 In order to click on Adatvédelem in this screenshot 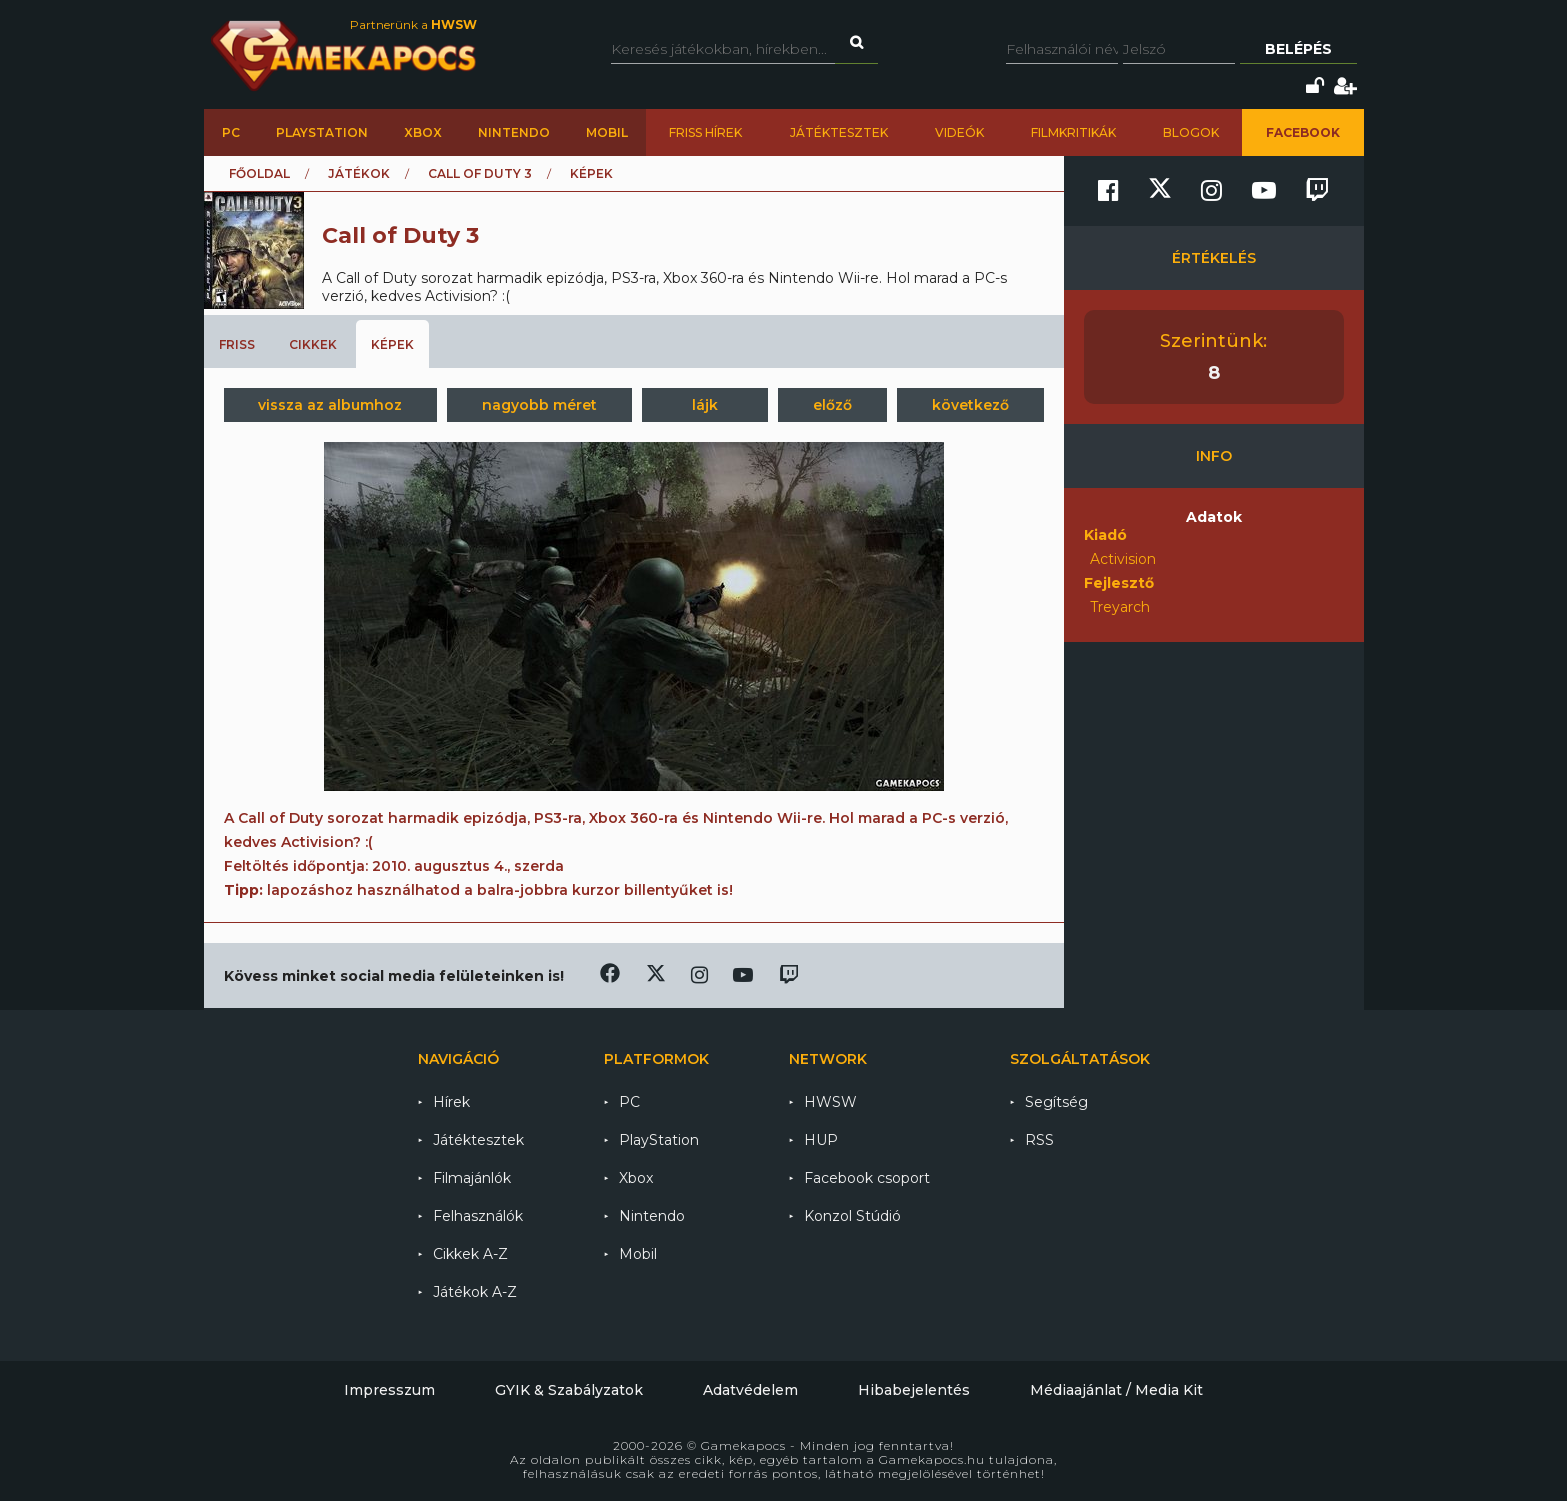, I will do `click(750, 1390)`.